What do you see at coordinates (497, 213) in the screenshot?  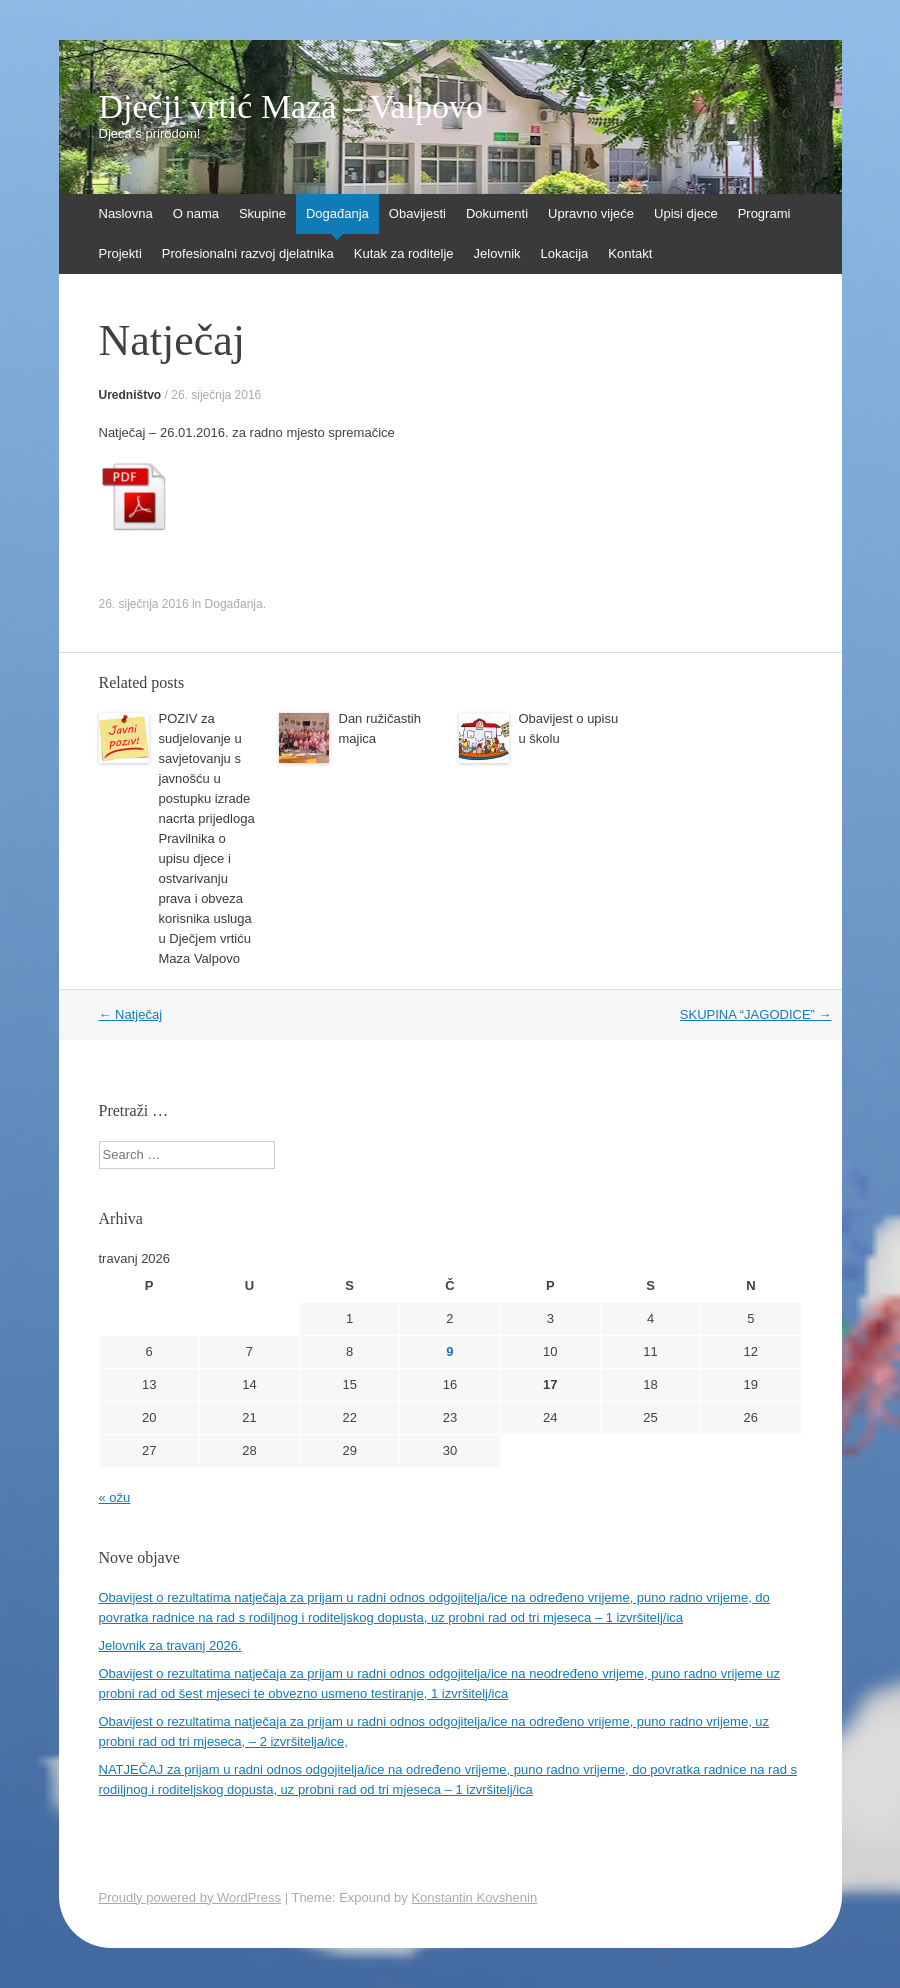 I see `Dokumenti` at bounding box center [497, 213].